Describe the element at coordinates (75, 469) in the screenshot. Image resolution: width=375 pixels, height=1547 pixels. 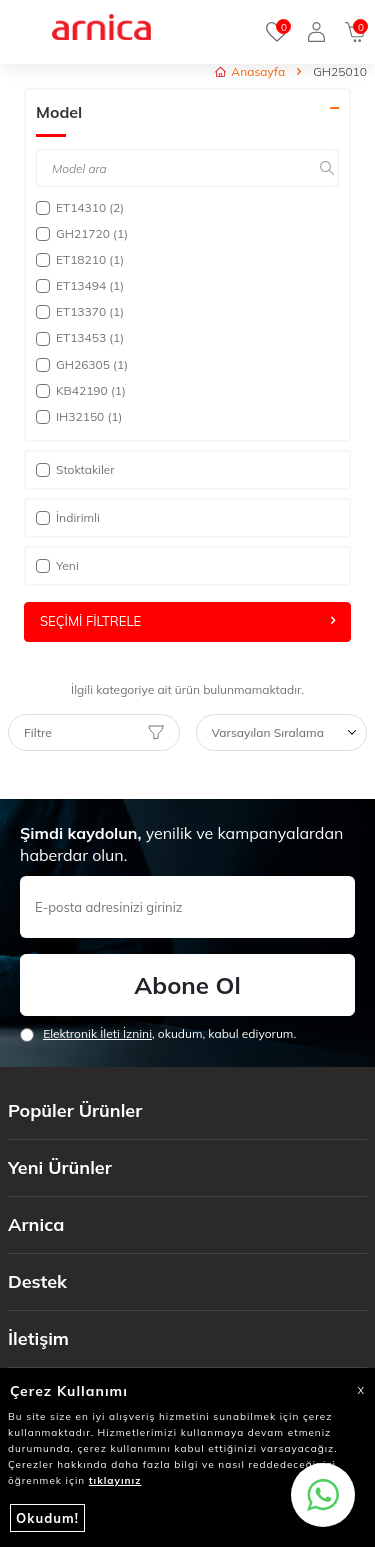
I see `Stoktakiler` at that location.